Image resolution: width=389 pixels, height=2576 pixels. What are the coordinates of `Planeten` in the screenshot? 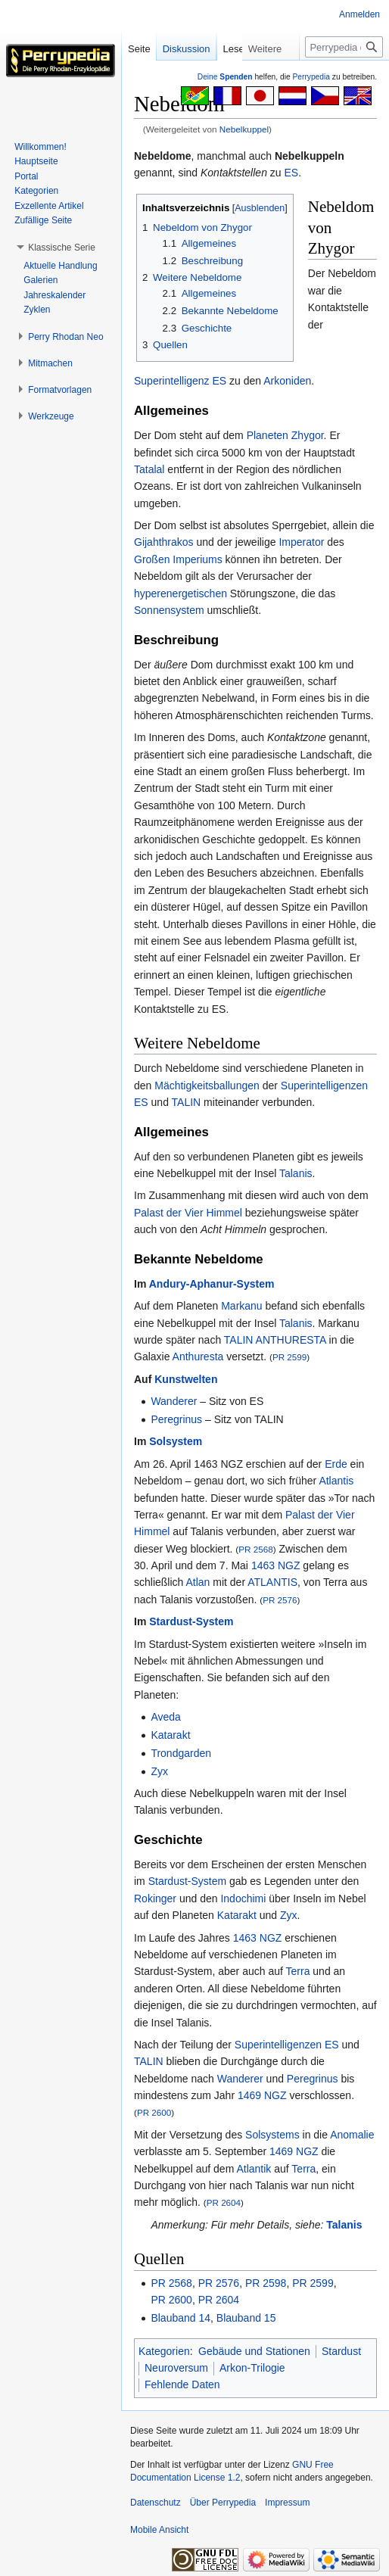 It's located at (267, 435).